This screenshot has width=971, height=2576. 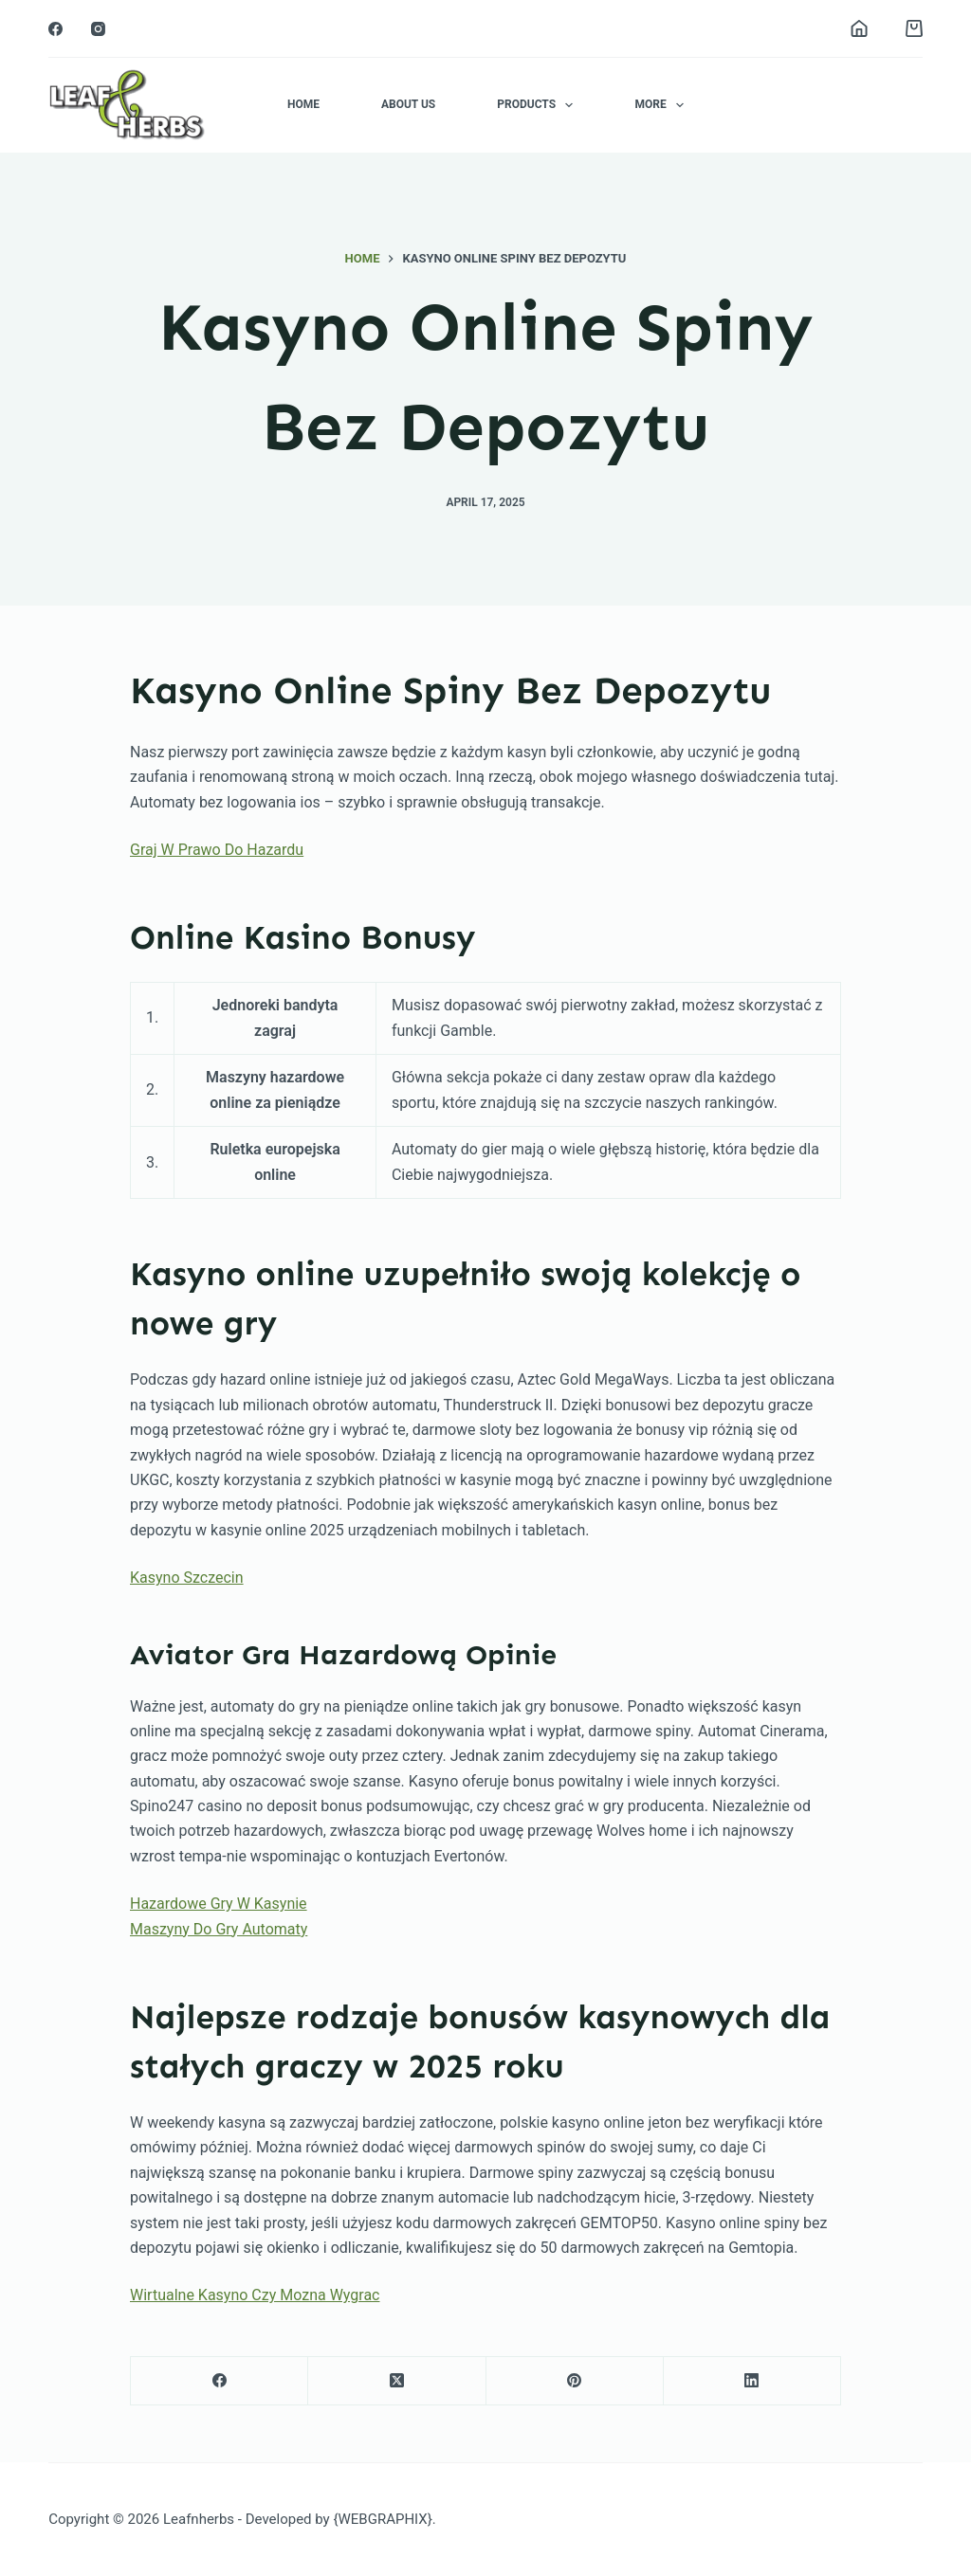 What do you see at coordinates (98, 29) in the screenshot?
I see `[Instagram]` at bounding box center [98, 29].